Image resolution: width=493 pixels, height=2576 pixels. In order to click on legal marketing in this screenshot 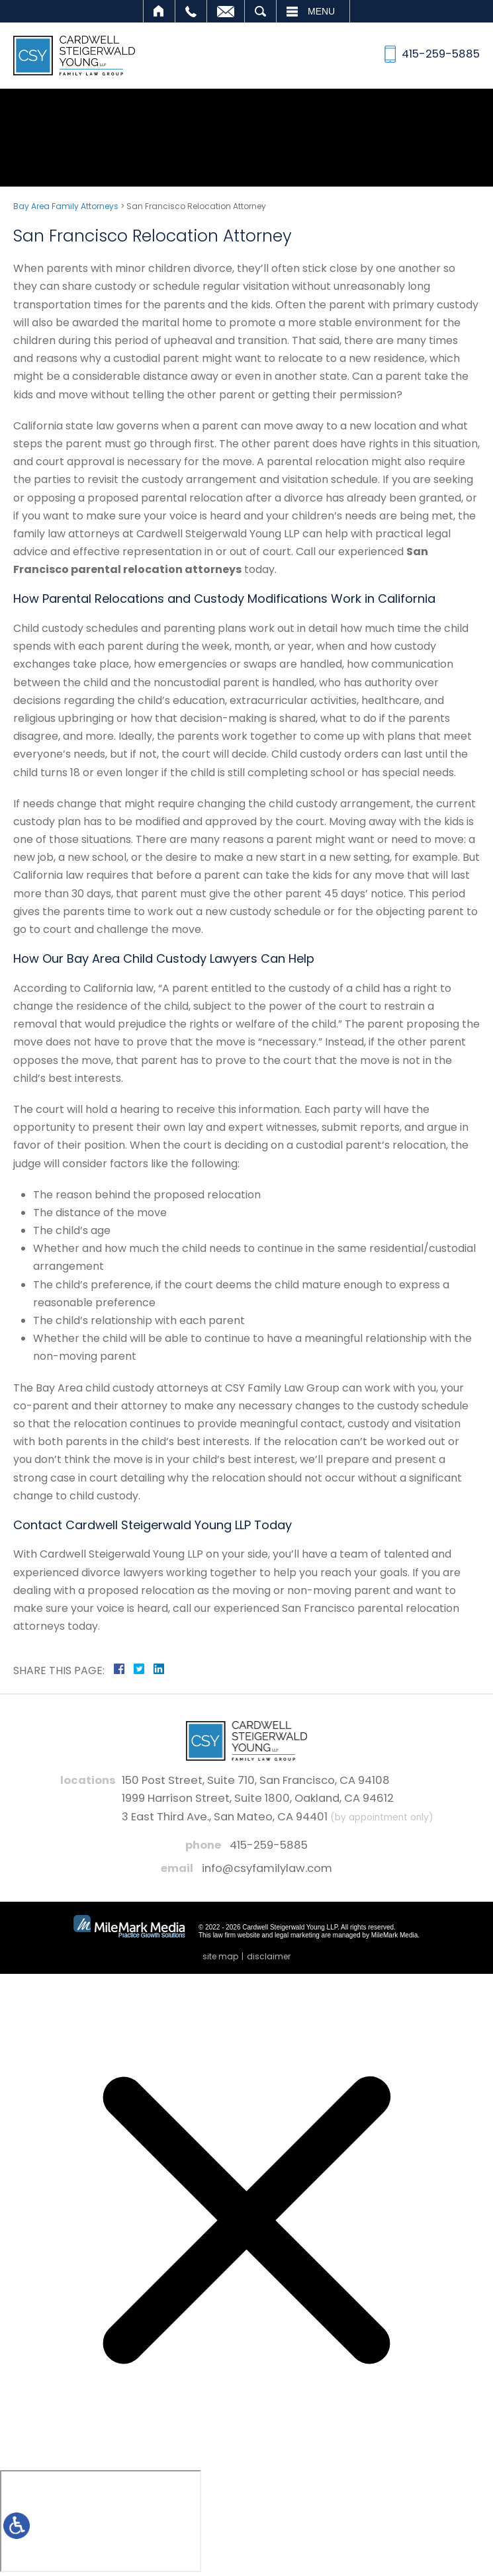, I will do `click(297, 1935)`.